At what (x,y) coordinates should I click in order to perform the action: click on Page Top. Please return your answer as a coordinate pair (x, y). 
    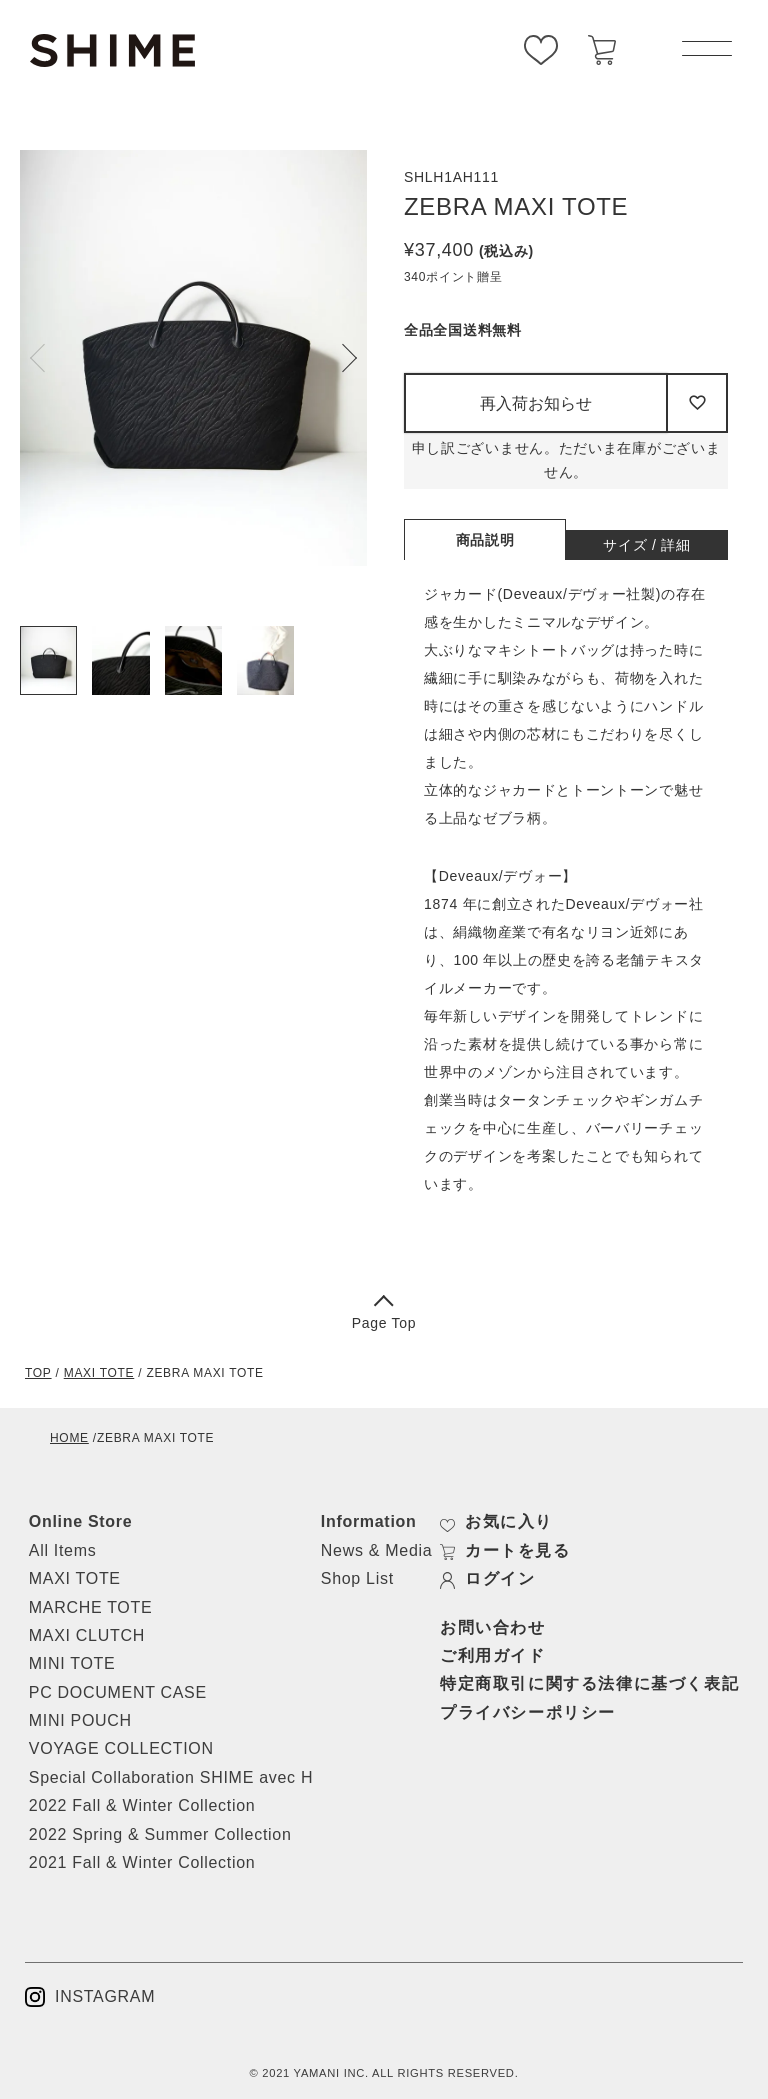
    Looking at the image, I should click on (384, 1314).